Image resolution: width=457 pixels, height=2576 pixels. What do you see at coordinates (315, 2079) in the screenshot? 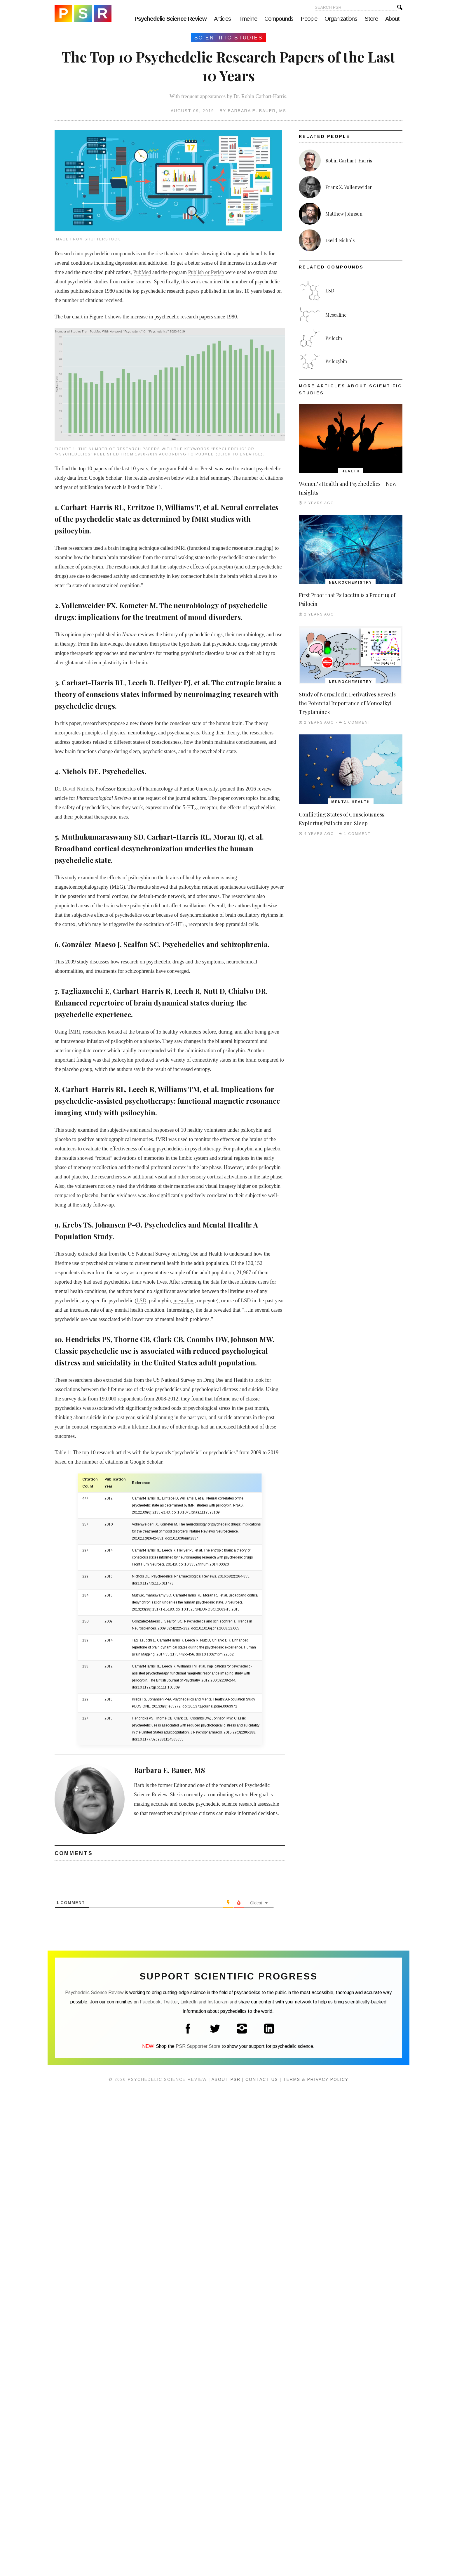
I see `Terms & Privacy Policy` at bounding box center [315, 2079].